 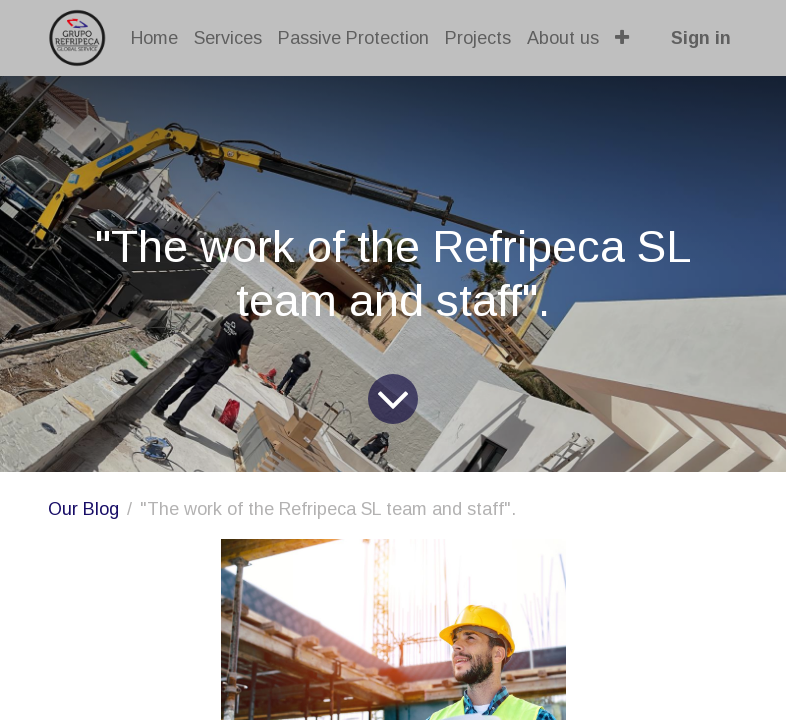 I want to click on [button], so click(x=623, y=38).